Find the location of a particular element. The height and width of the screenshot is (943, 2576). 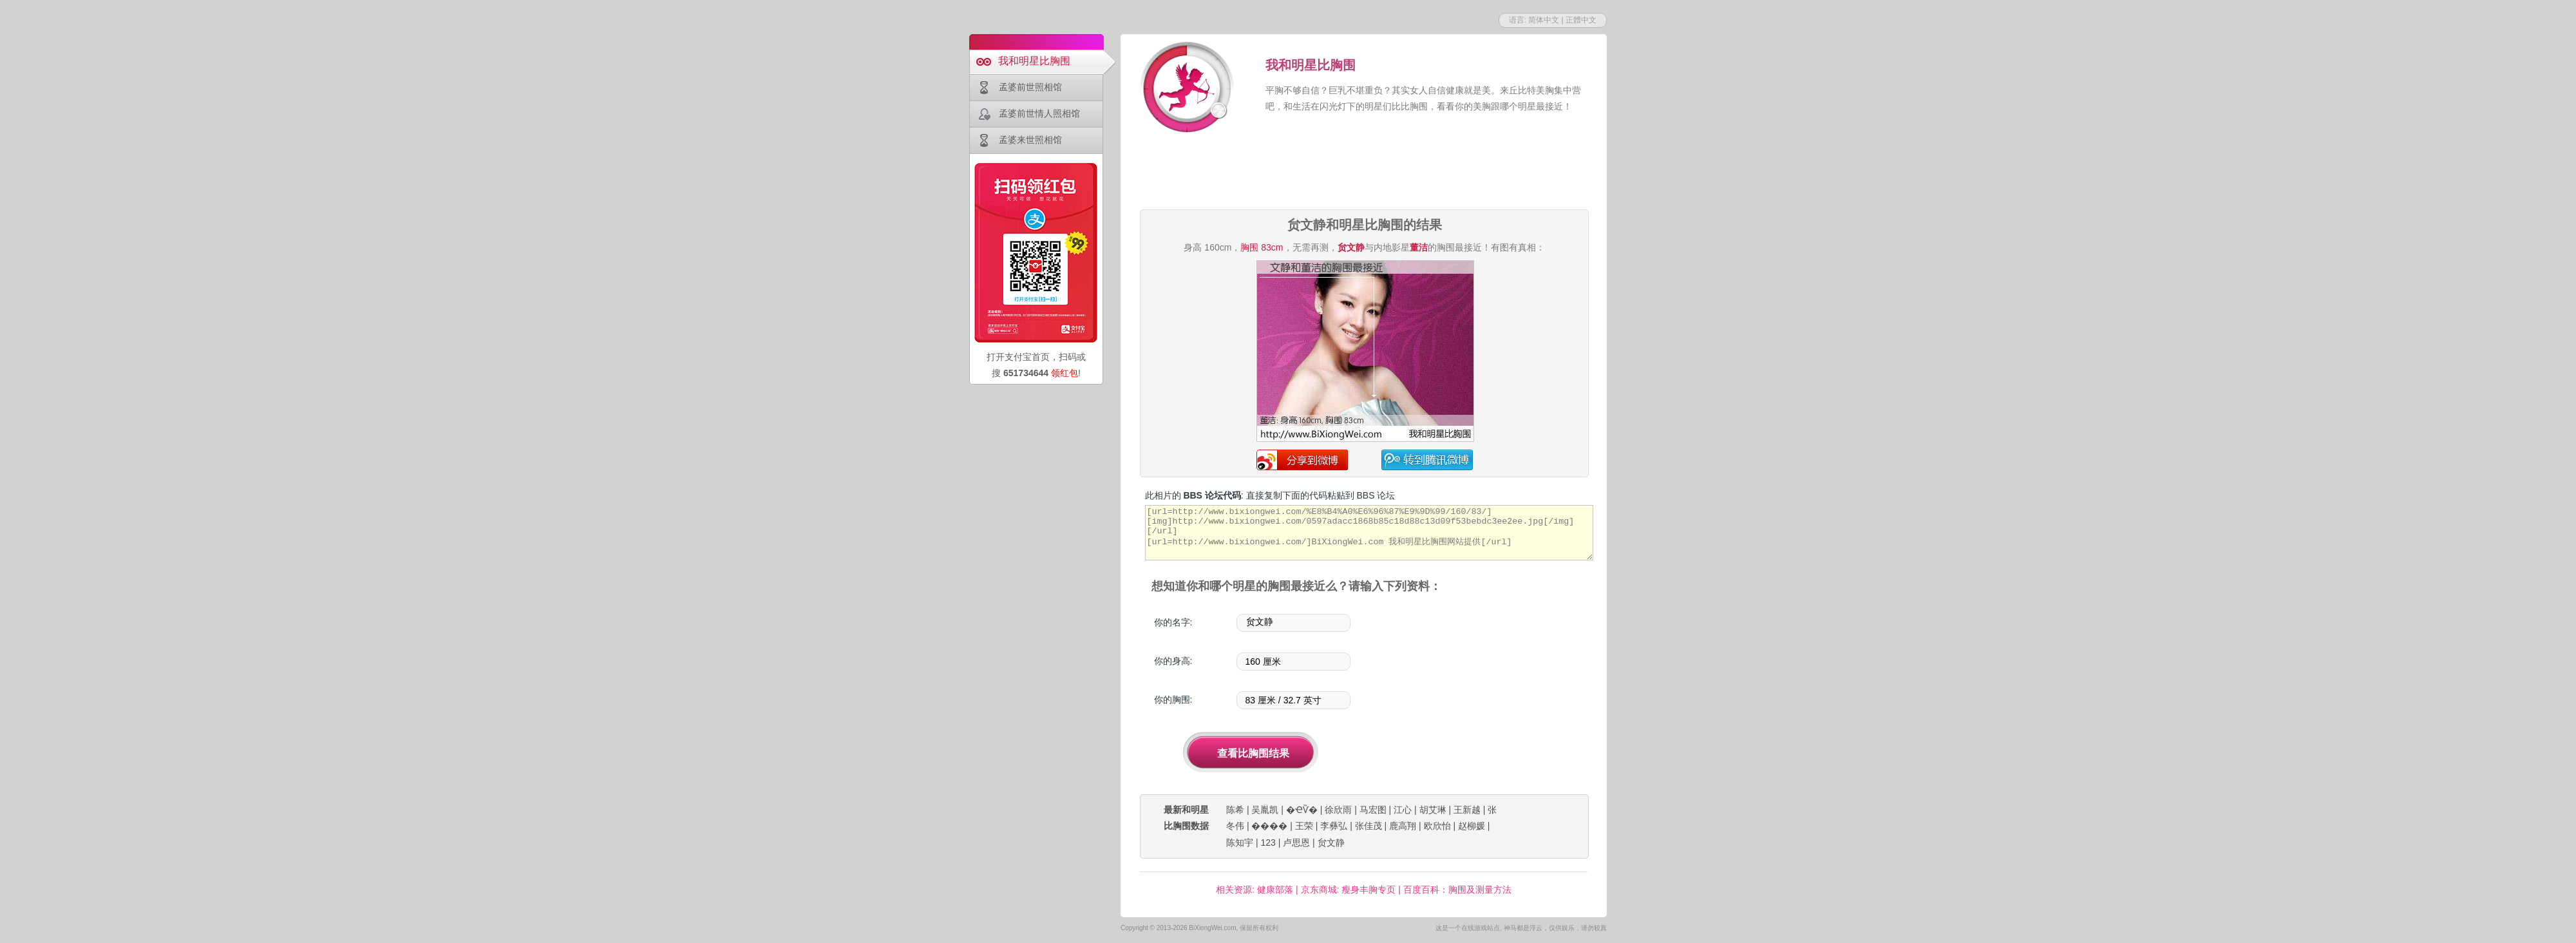

�ҼѶ� is located at coordinates (1302, 810).